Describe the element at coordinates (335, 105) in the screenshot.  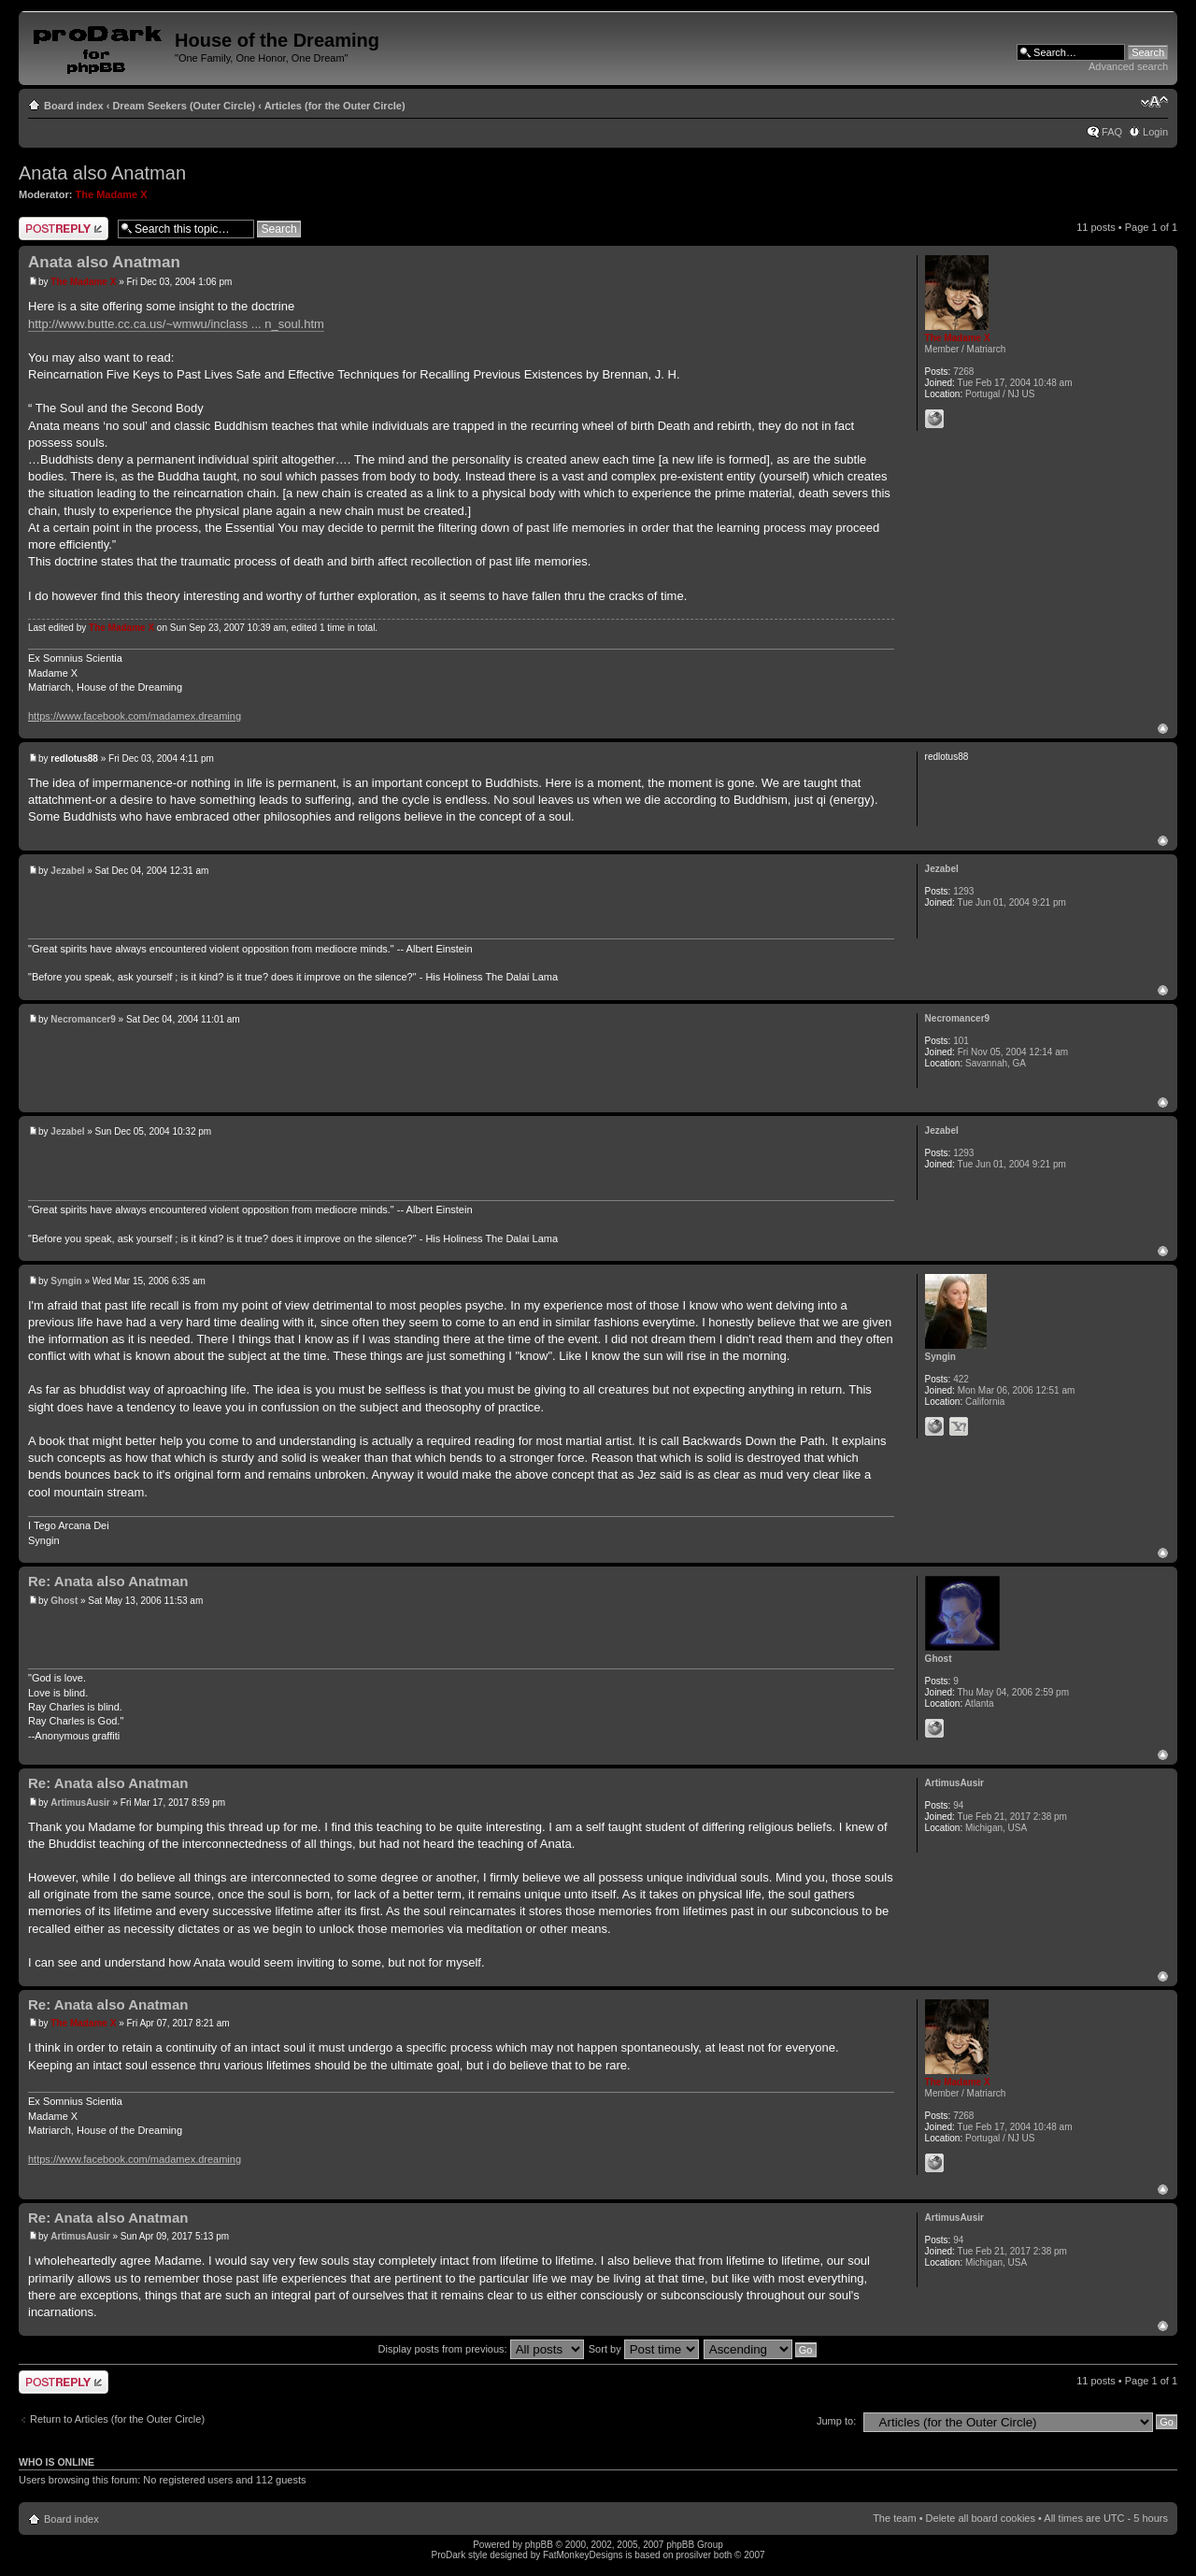
I see `Articles (for the Outer Circle)` at that location.